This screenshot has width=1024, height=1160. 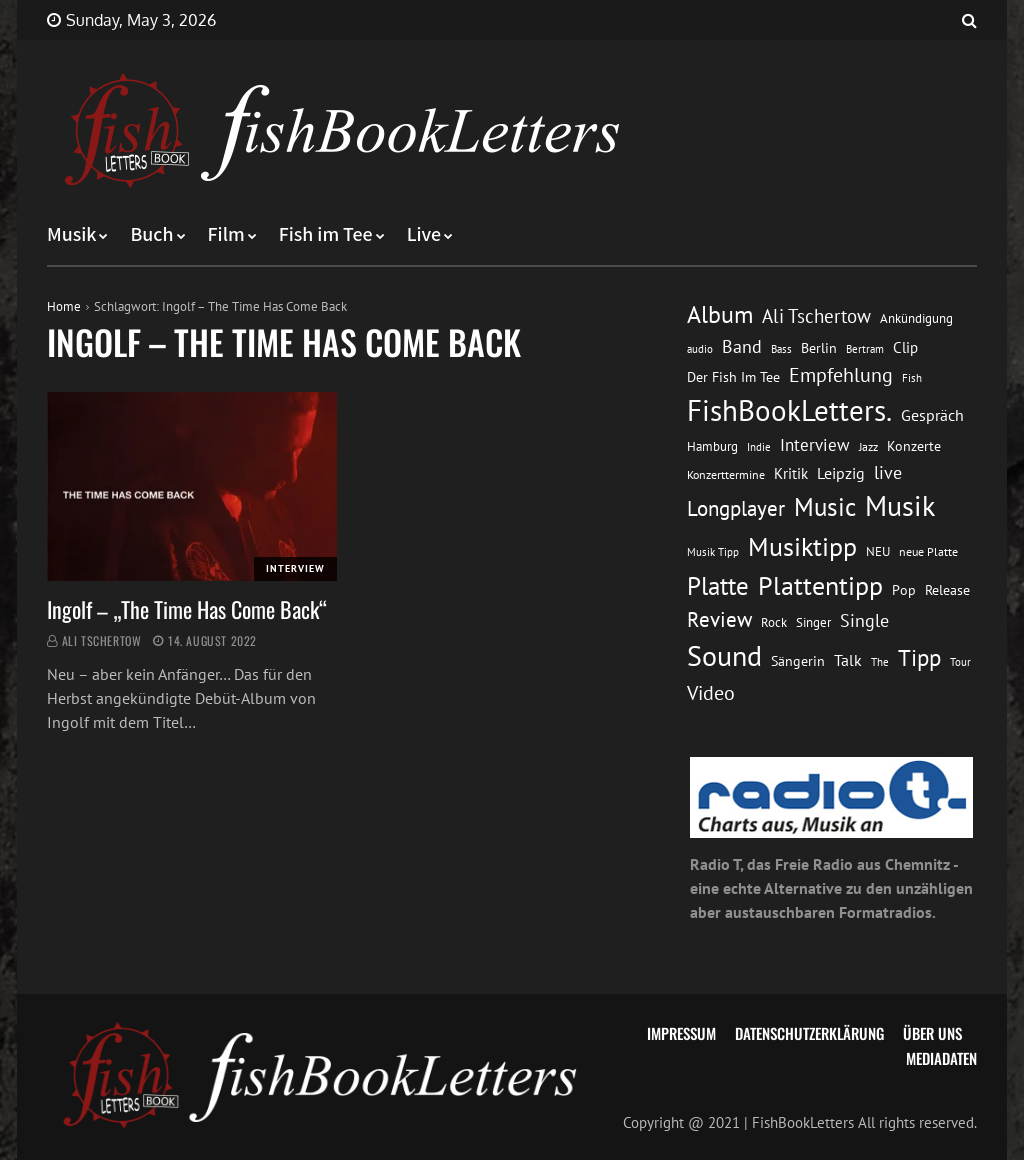 I want to click on Datenschutzerklärung, so click(x=809, y=1033).